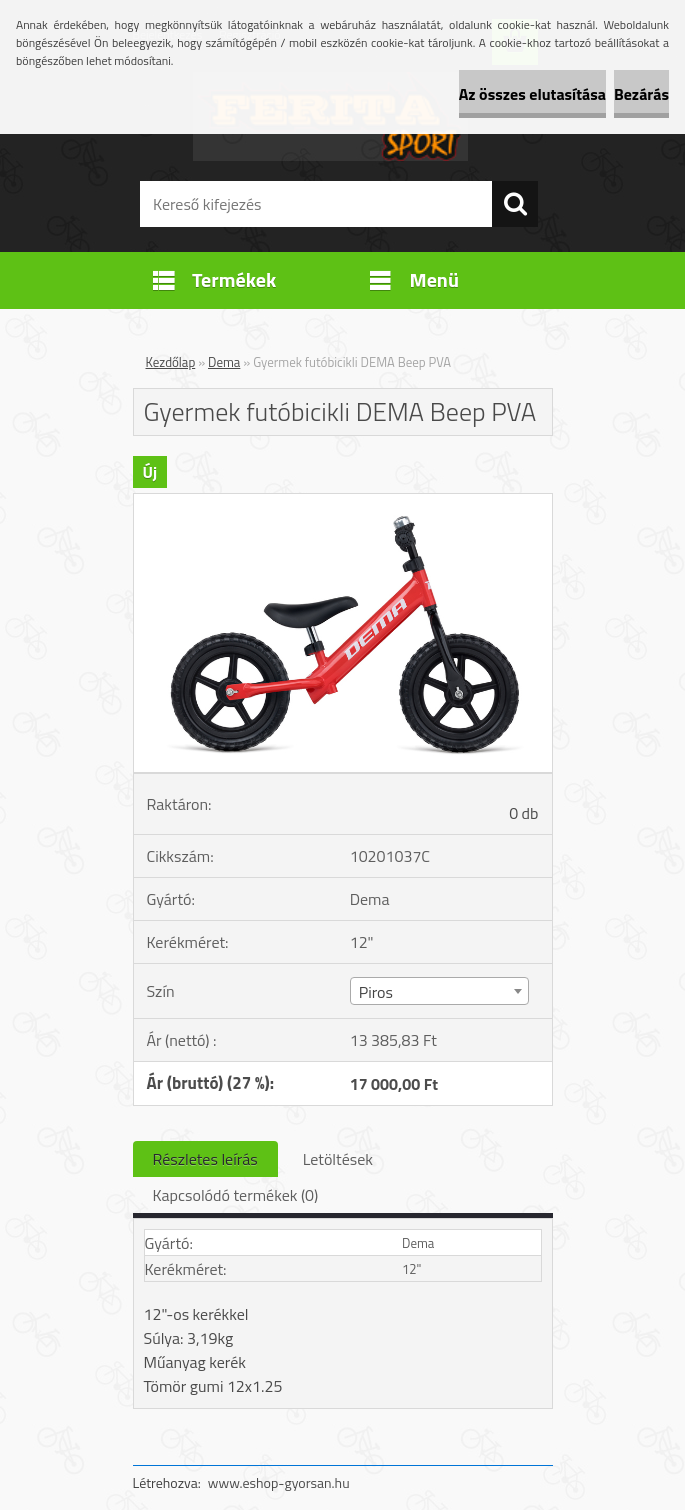 This screenshot has width=685, height=1510. I want to click on Piros [textbox], so click(376, 992).